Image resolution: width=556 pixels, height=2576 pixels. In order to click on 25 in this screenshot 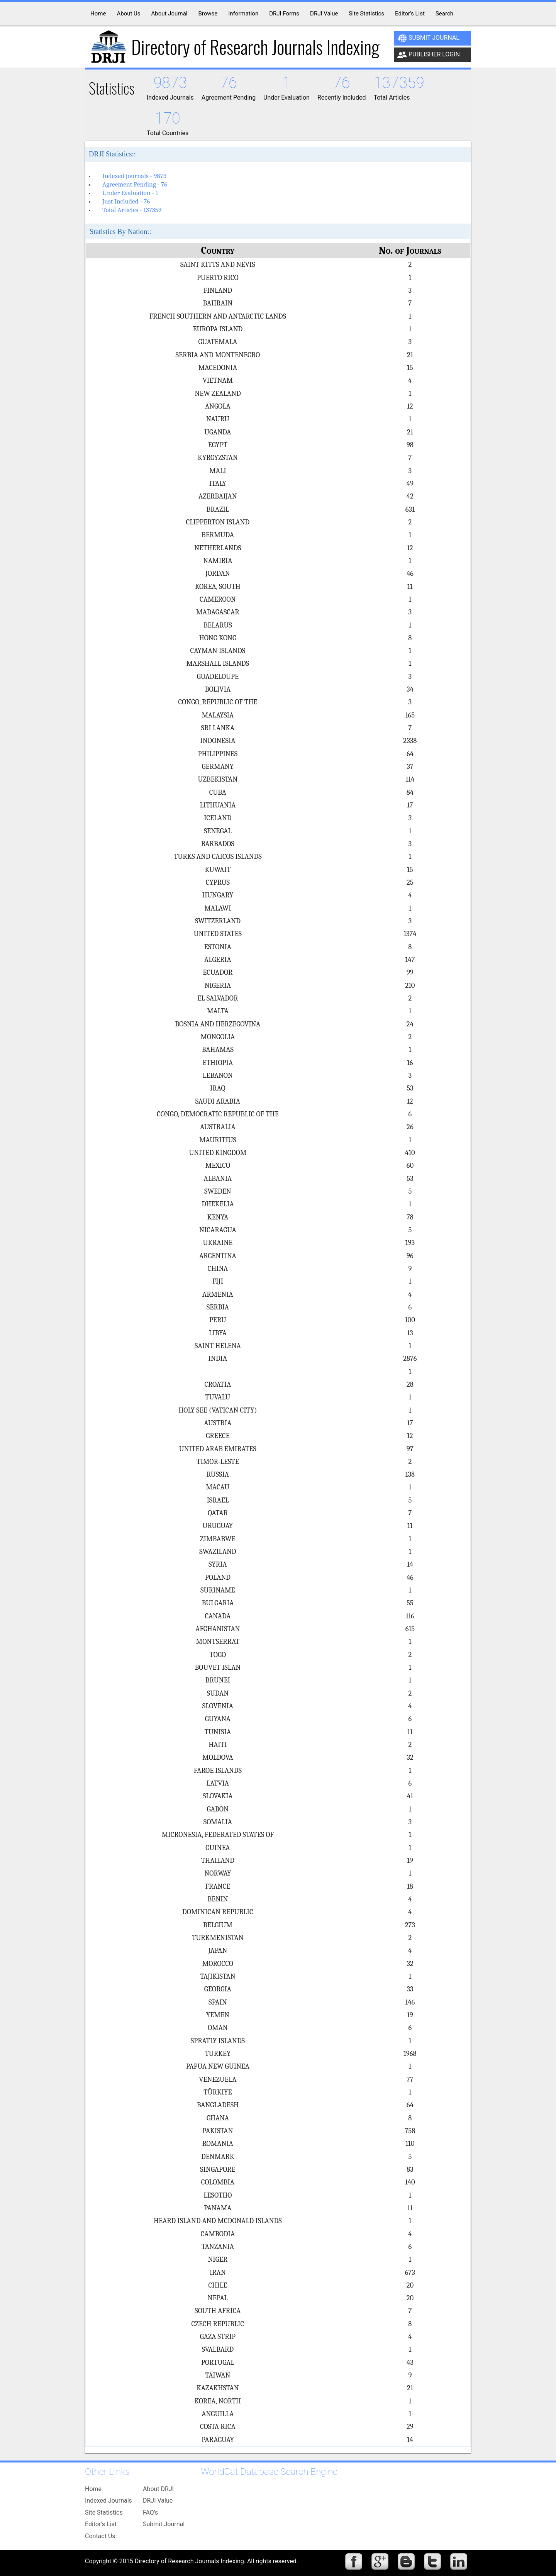, I will do `click(410, 882)`.